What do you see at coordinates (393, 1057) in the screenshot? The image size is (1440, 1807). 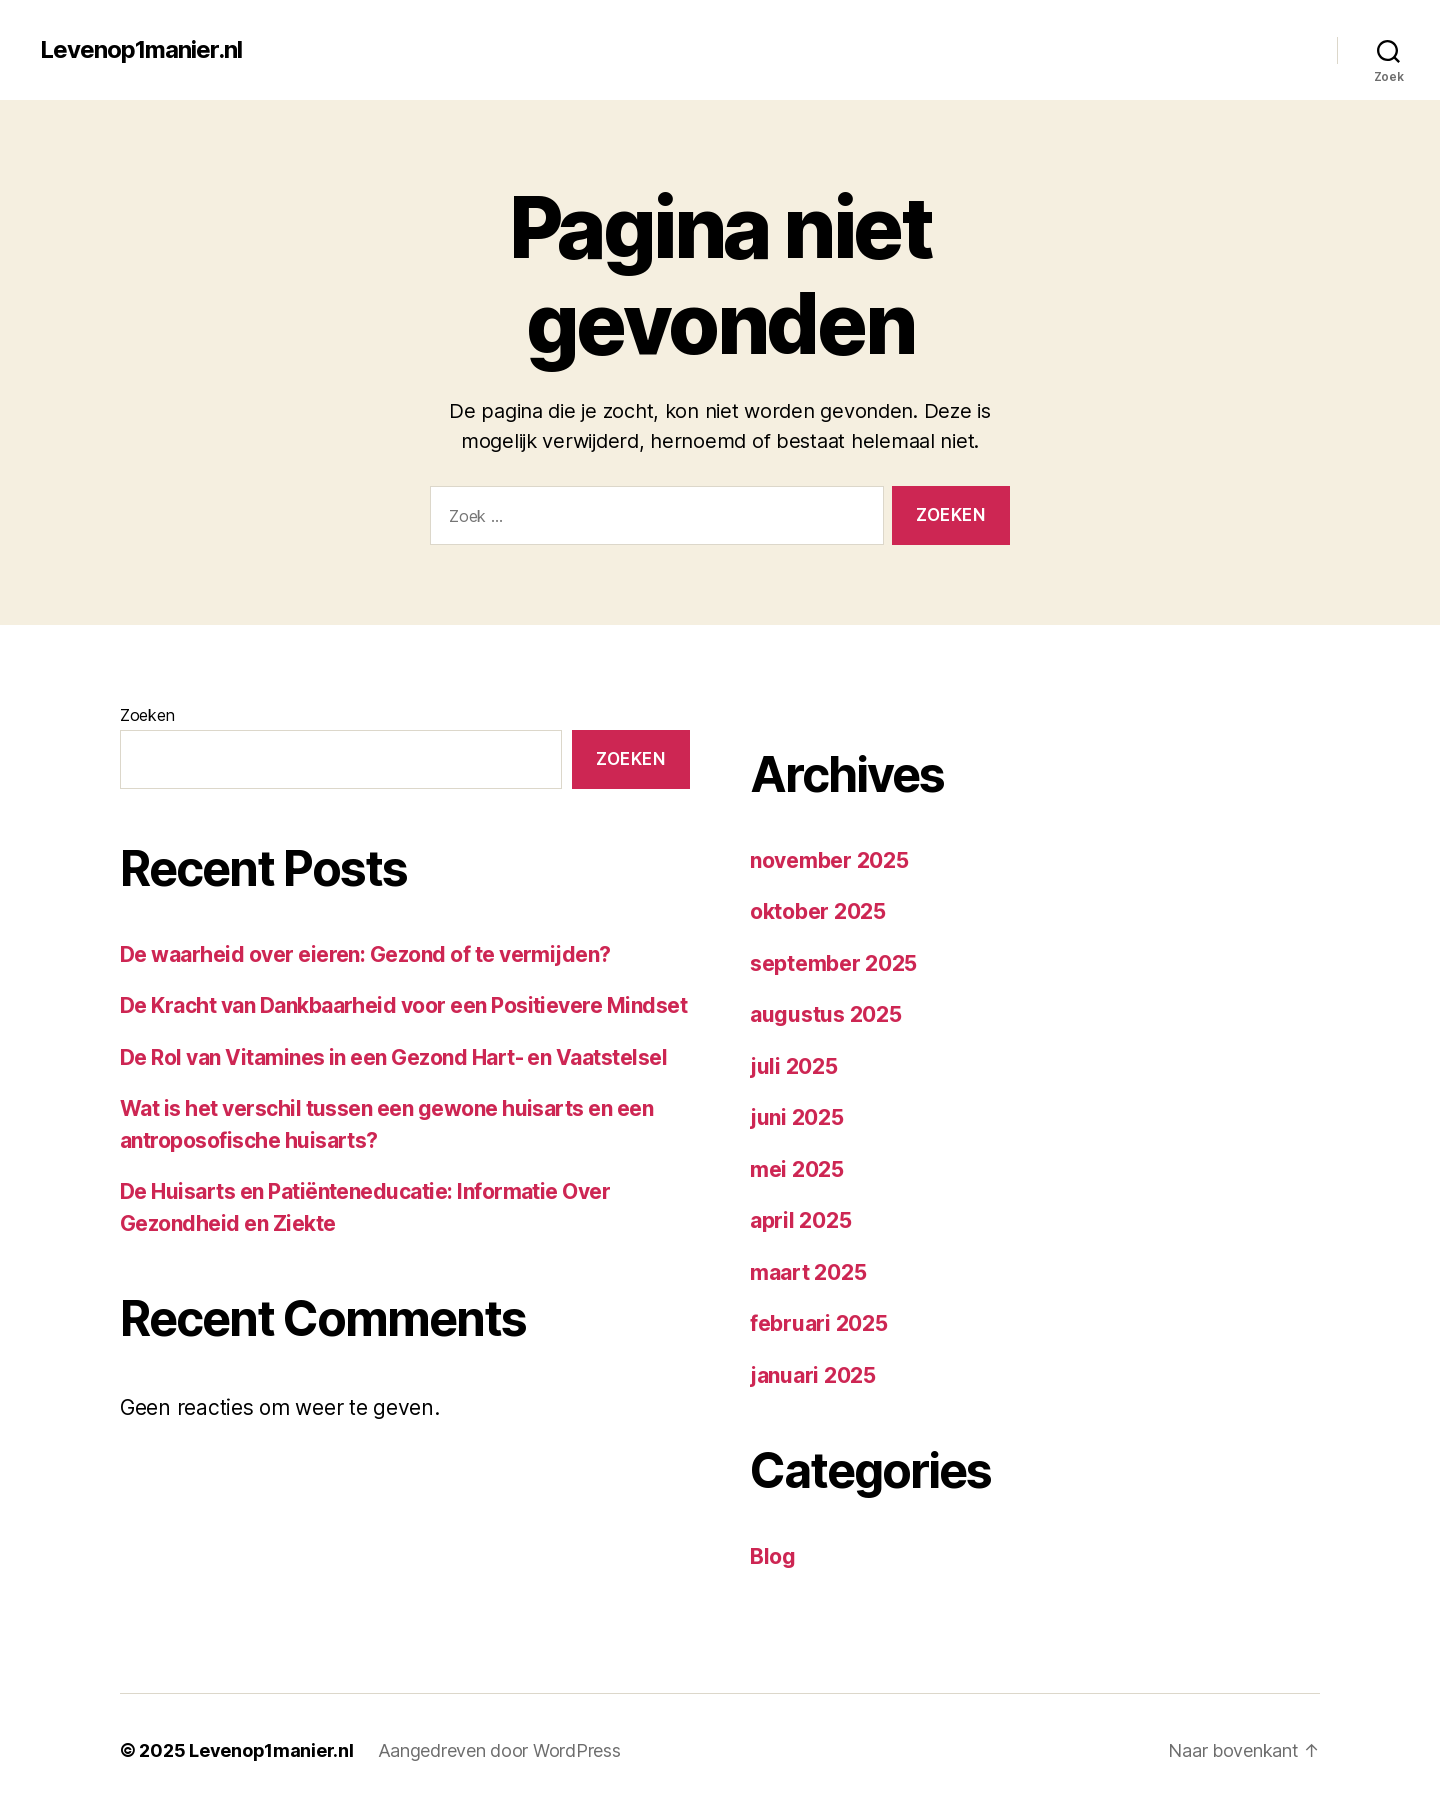 I see `De Rol van Vitamines in een Gezond Hart- en Vaatstelsel` at bounding box center [393, 1057].